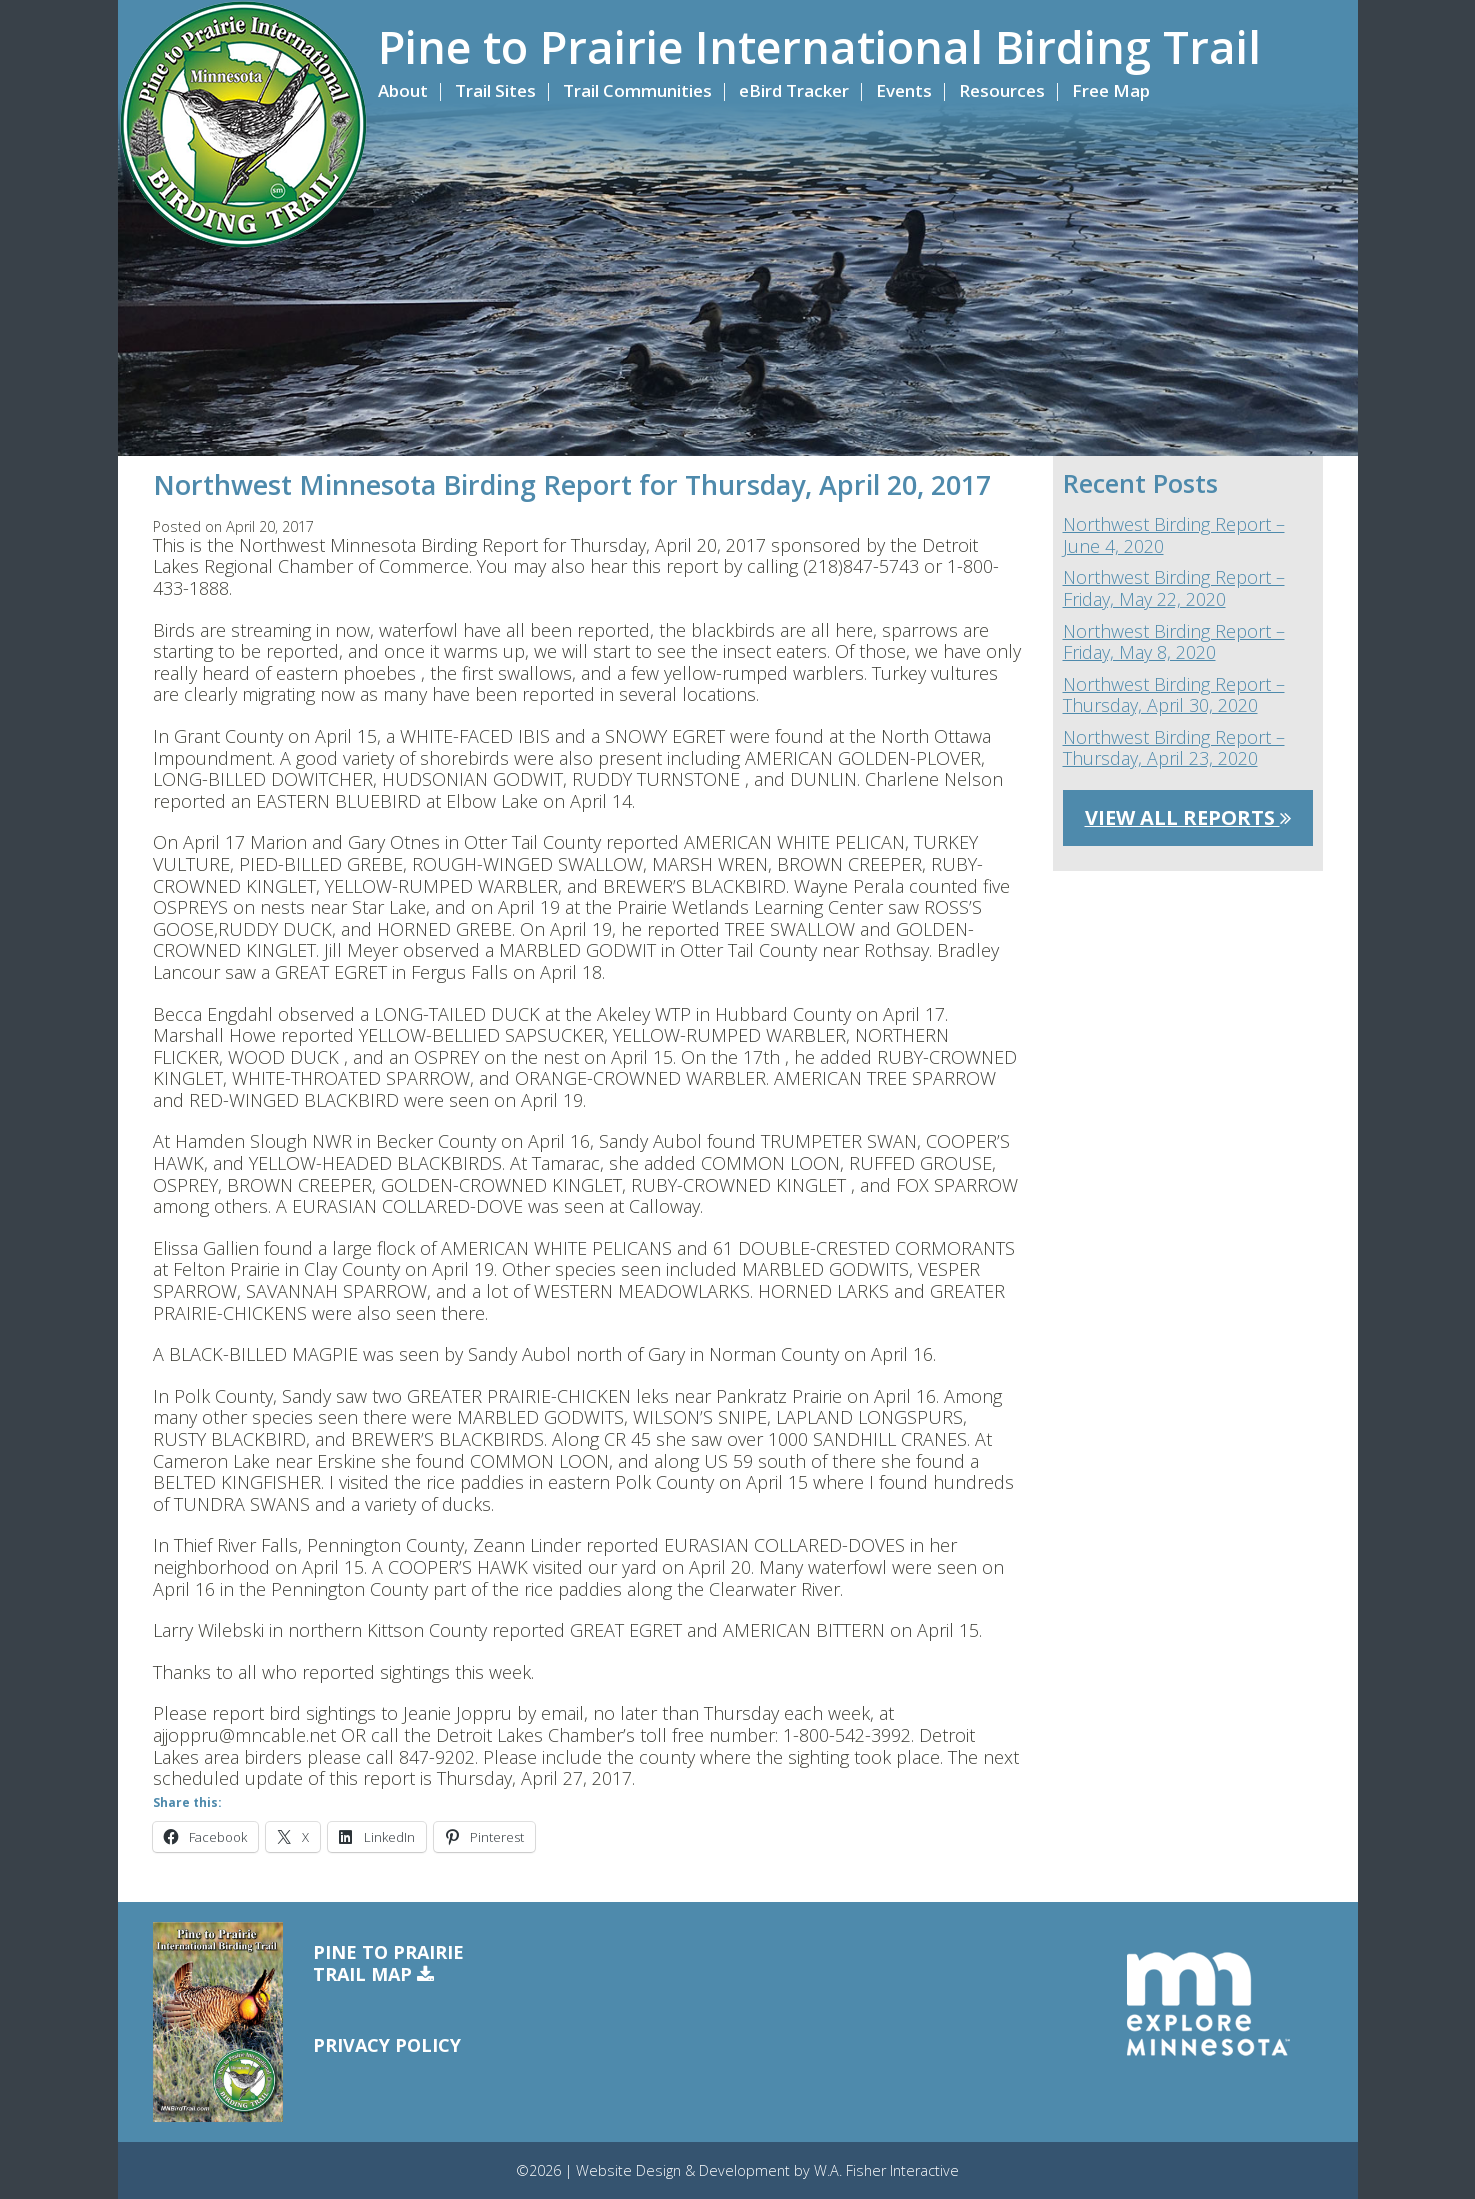 This screenshot has height=2199, width=1475. Describe the element at coordinates (886, 2170) in the screenshot. I see `W.A. Fisher Interactive` at that location.